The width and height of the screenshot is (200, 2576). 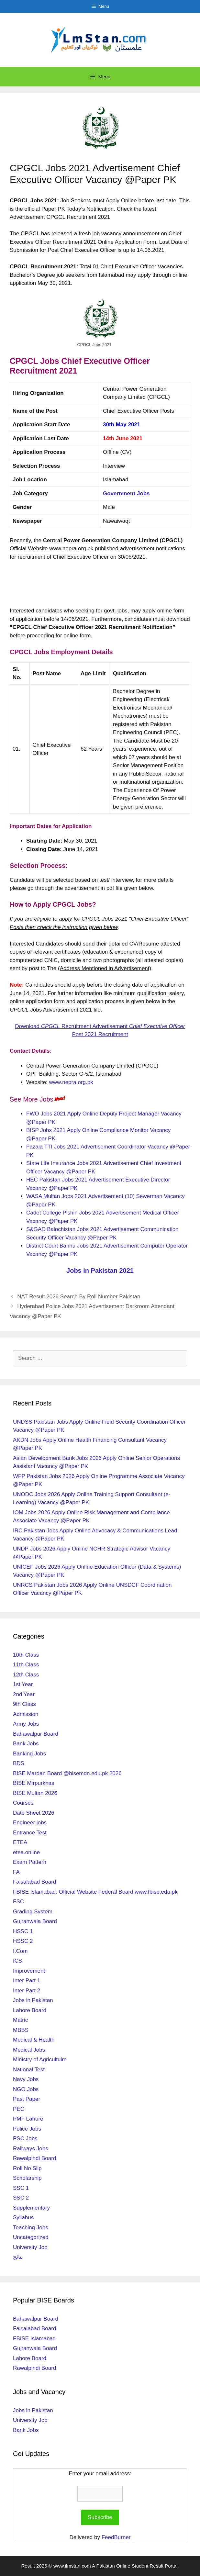 I want to click on FSC, so click(x=18, y=1901).